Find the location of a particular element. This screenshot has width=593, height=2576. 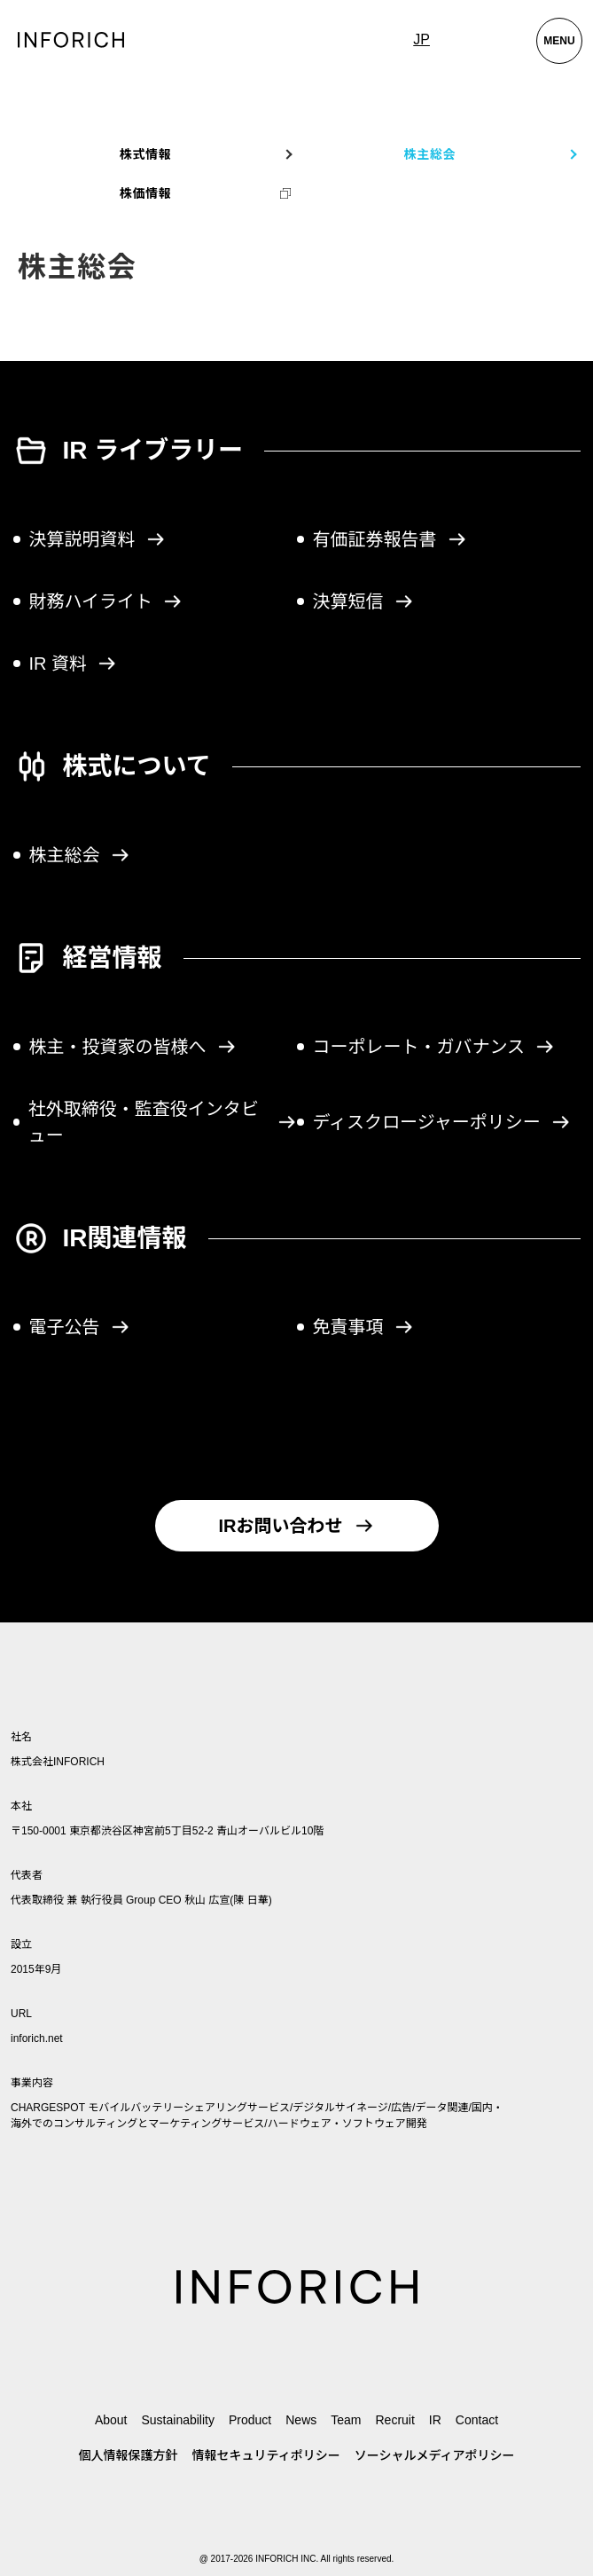

決算説明資料 is located at coordinates (97, 539).